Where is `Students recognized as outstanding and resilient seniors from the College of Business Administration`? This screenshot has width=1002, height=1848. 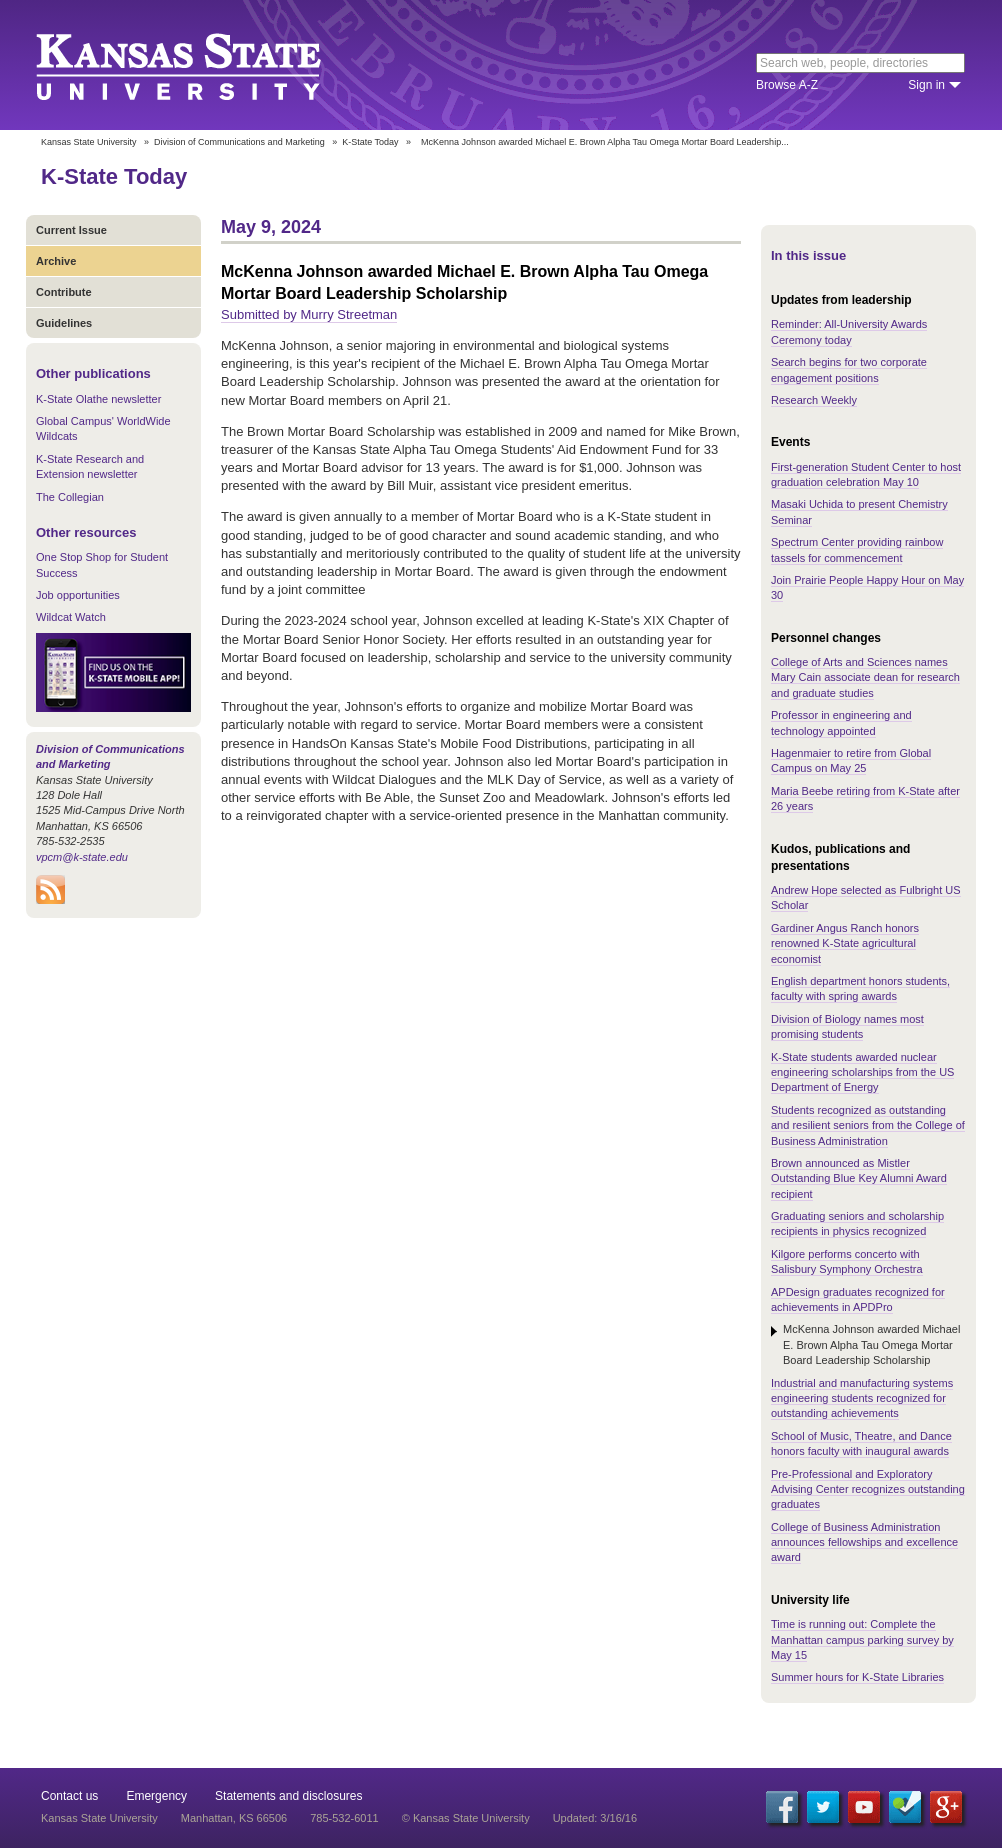
Students recognized as outstanding and resilient seniors from the College of Business Administration is located at coordinates (868, 1125).